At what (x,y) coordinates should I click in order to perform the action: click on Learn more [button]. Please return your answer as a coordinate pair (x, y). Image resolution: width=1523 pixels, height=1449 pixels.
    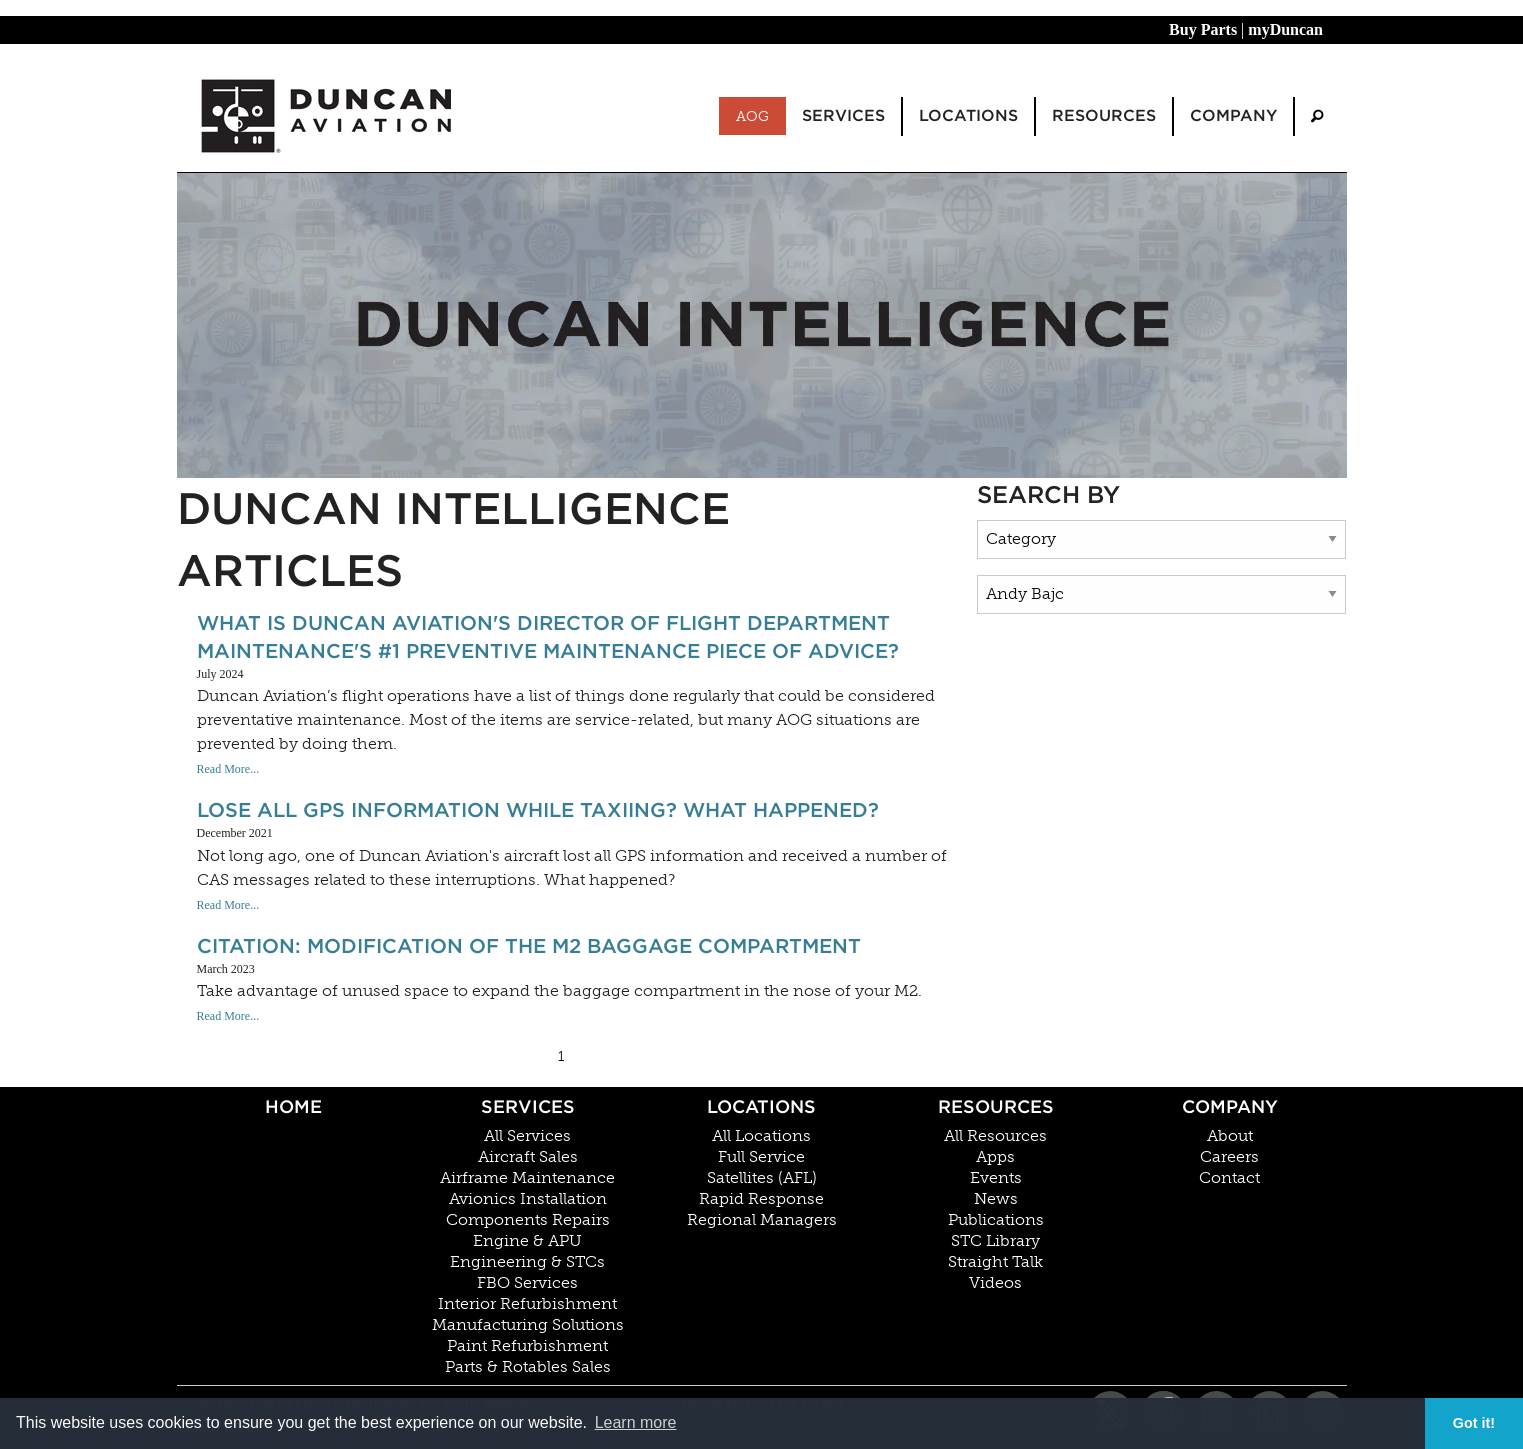
    Looking at the image, I should click on (636, 1422).